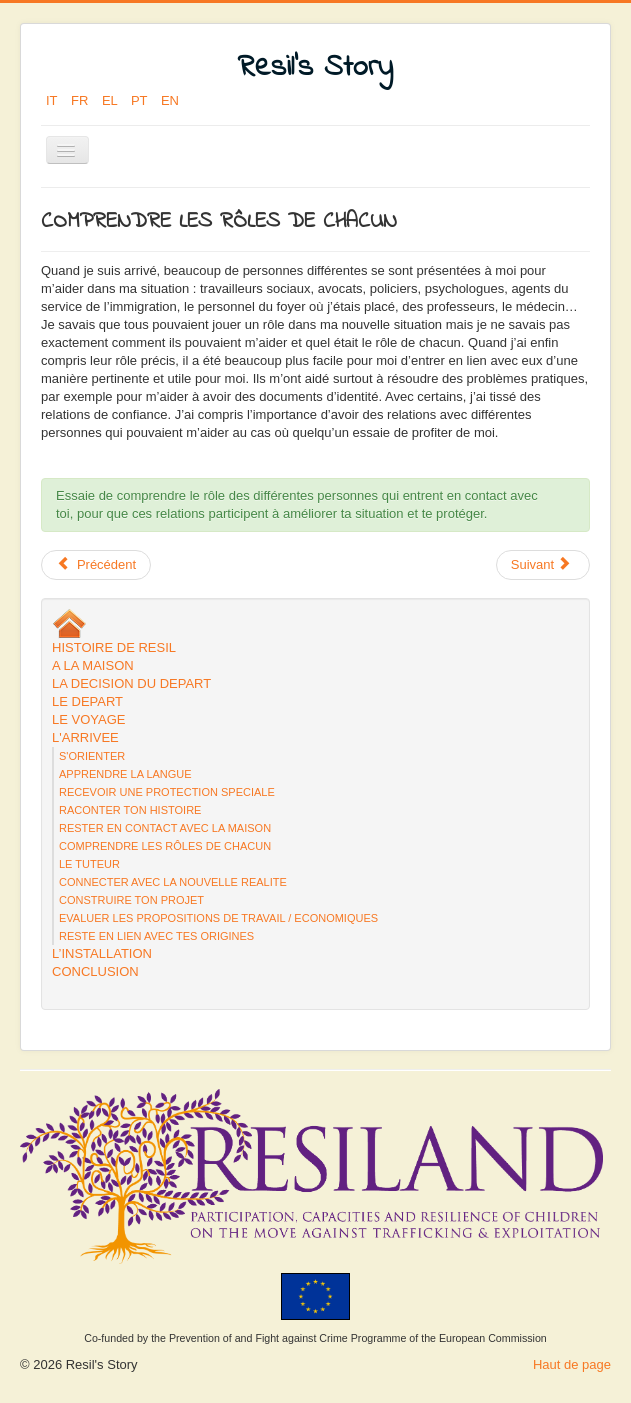 The height and width of the screenshot is (1403, 631). What do you see at coordinates (92, 756) in the screenshot?
I see `S'ORIENTER` at bounding box center [92, 756].